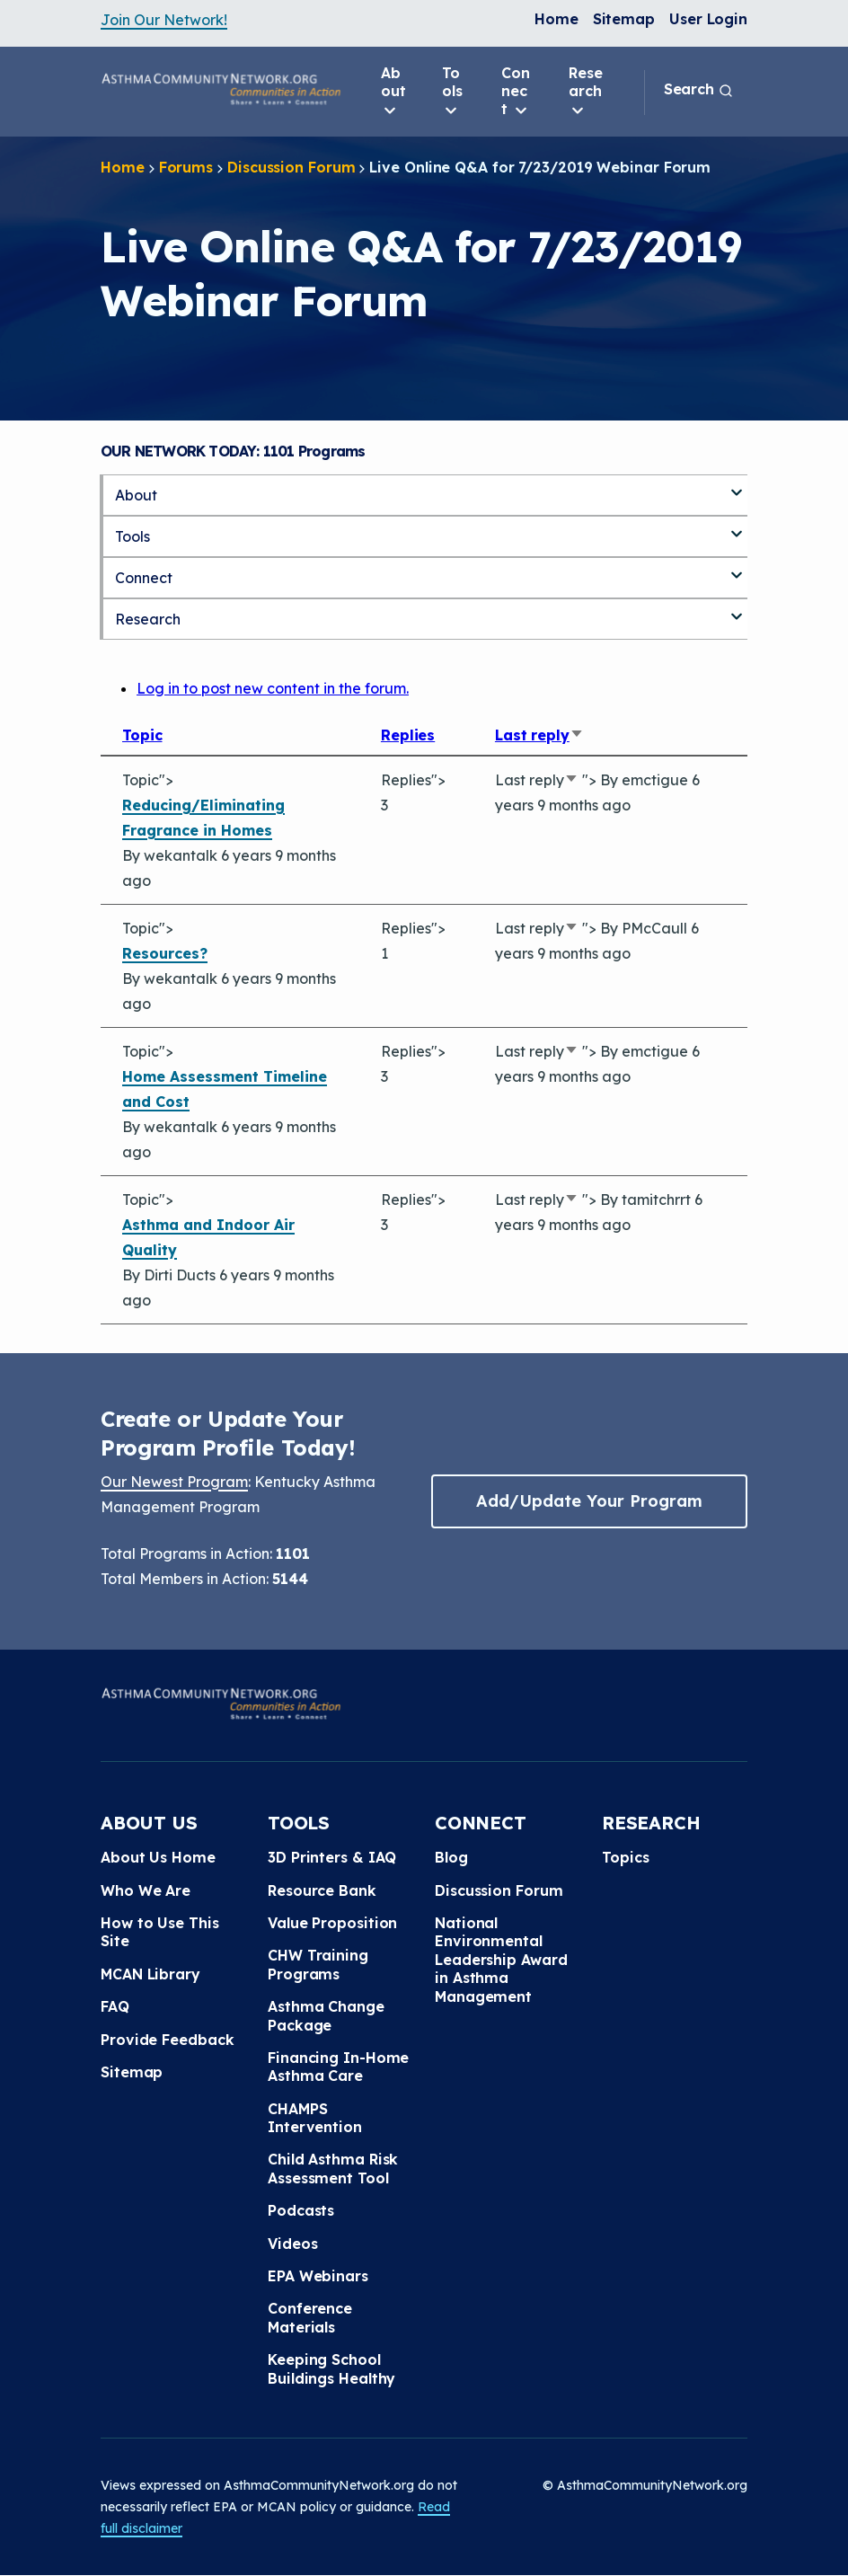 Image resolution: width=848 pixels, height=2576 pixels. I want to click on Topic, so click(142, 735).